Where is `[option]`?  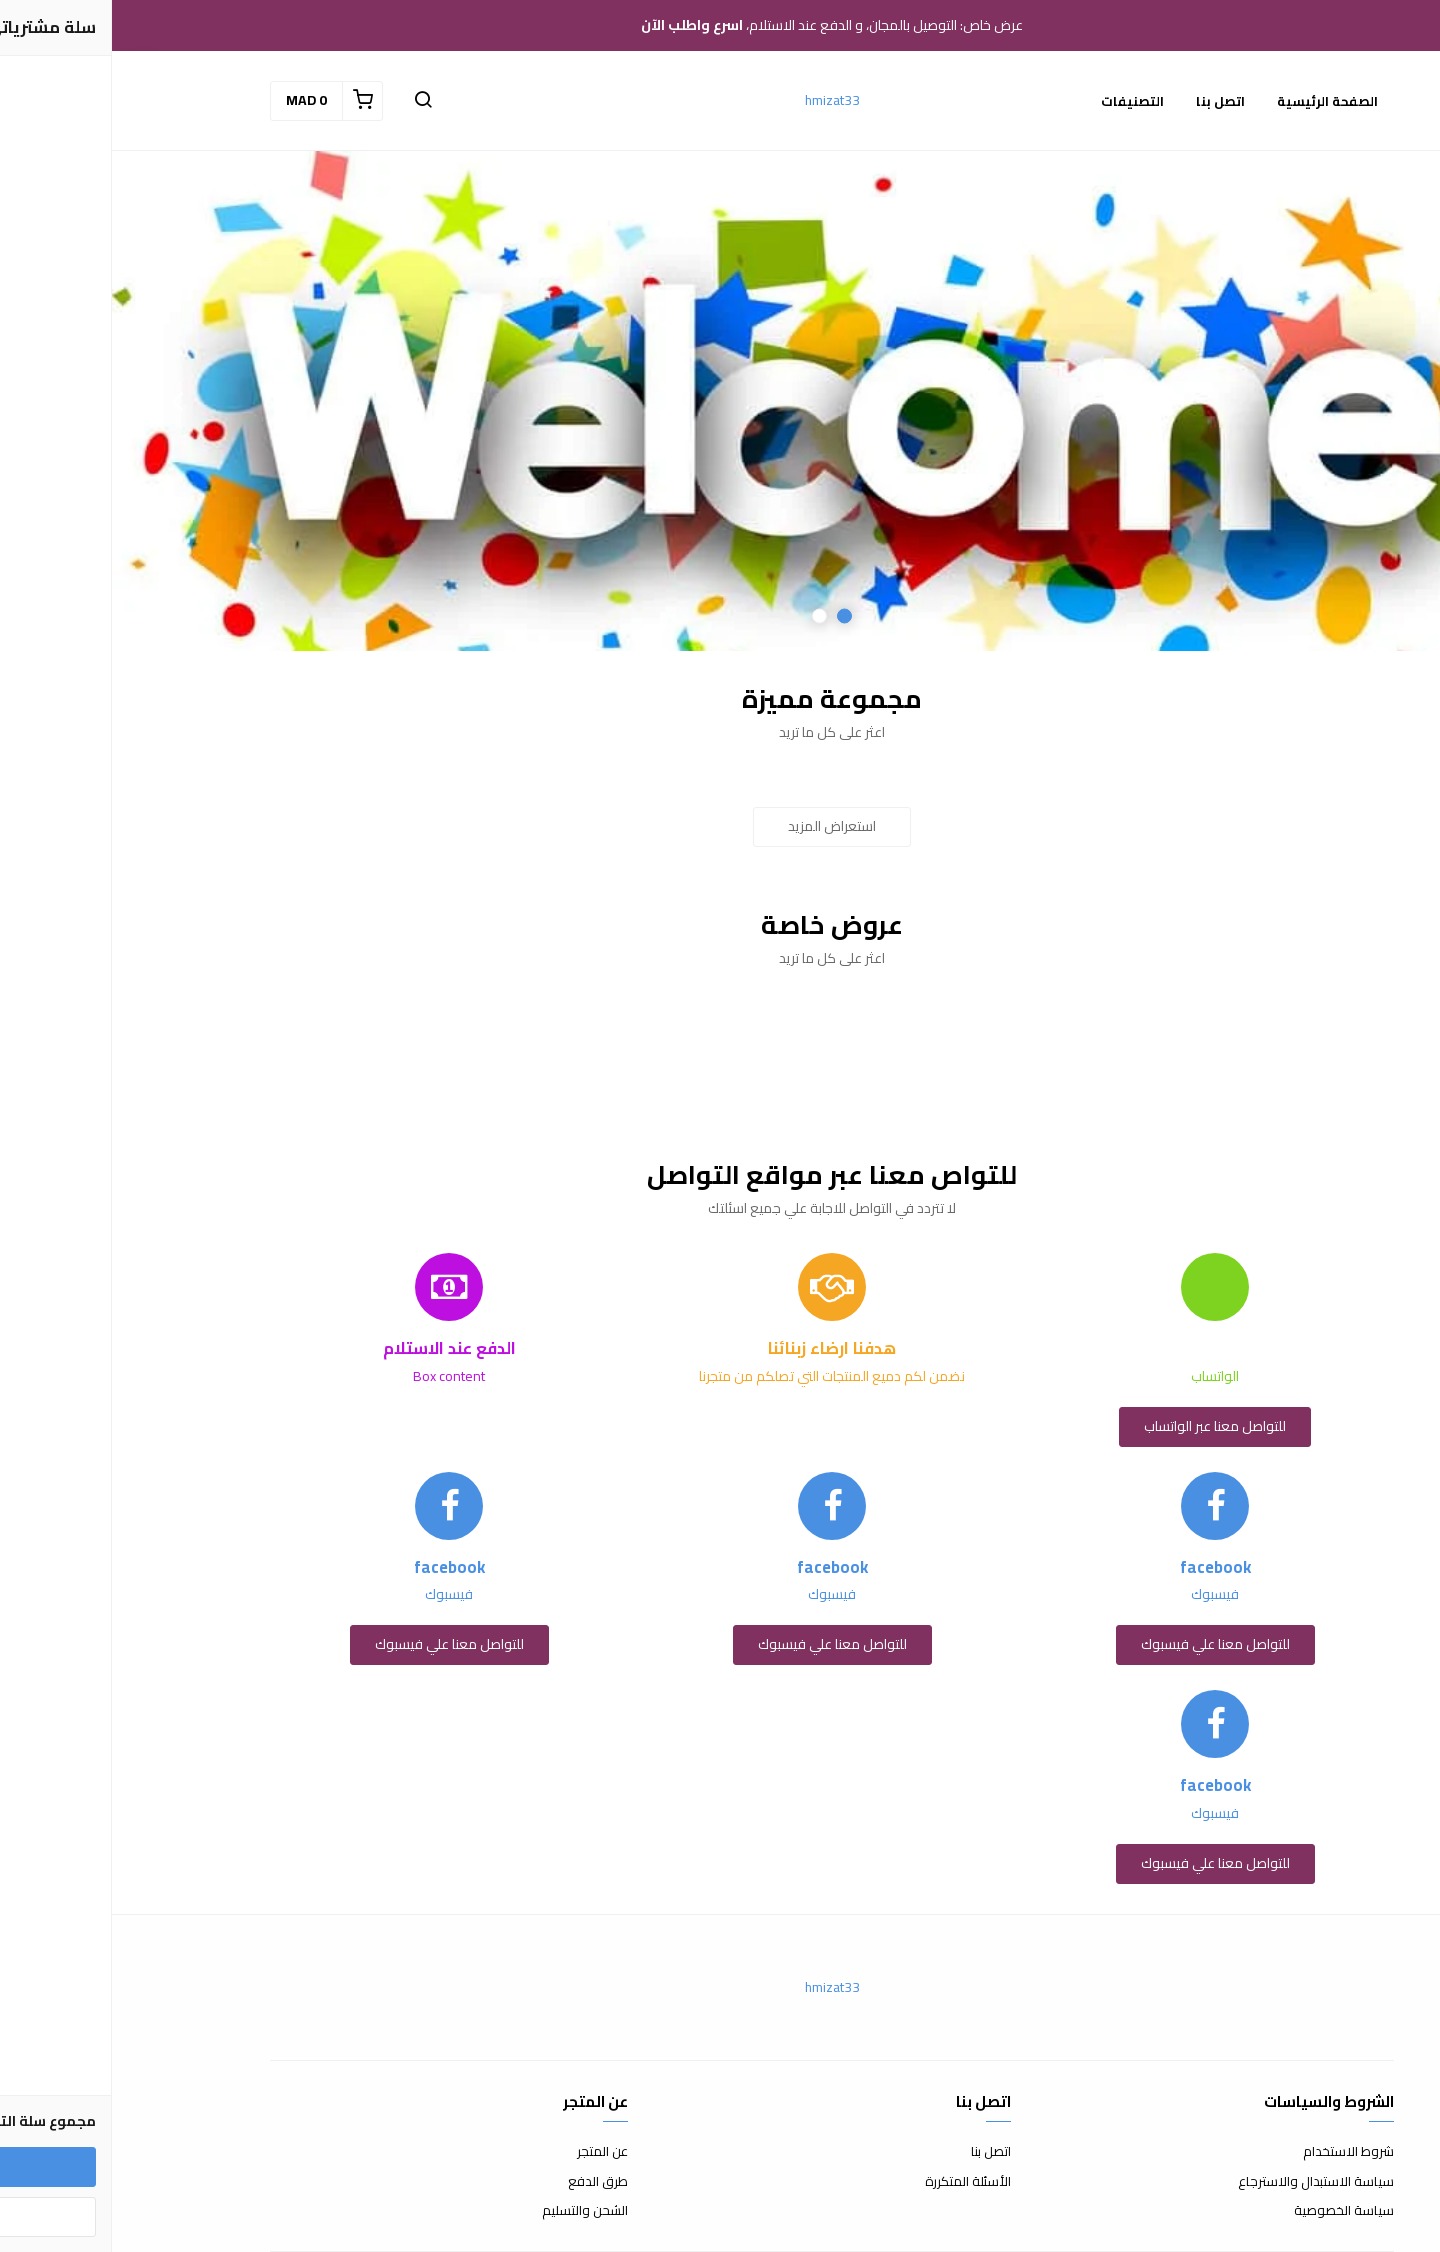
[option] is located at coordinates (720, 401).